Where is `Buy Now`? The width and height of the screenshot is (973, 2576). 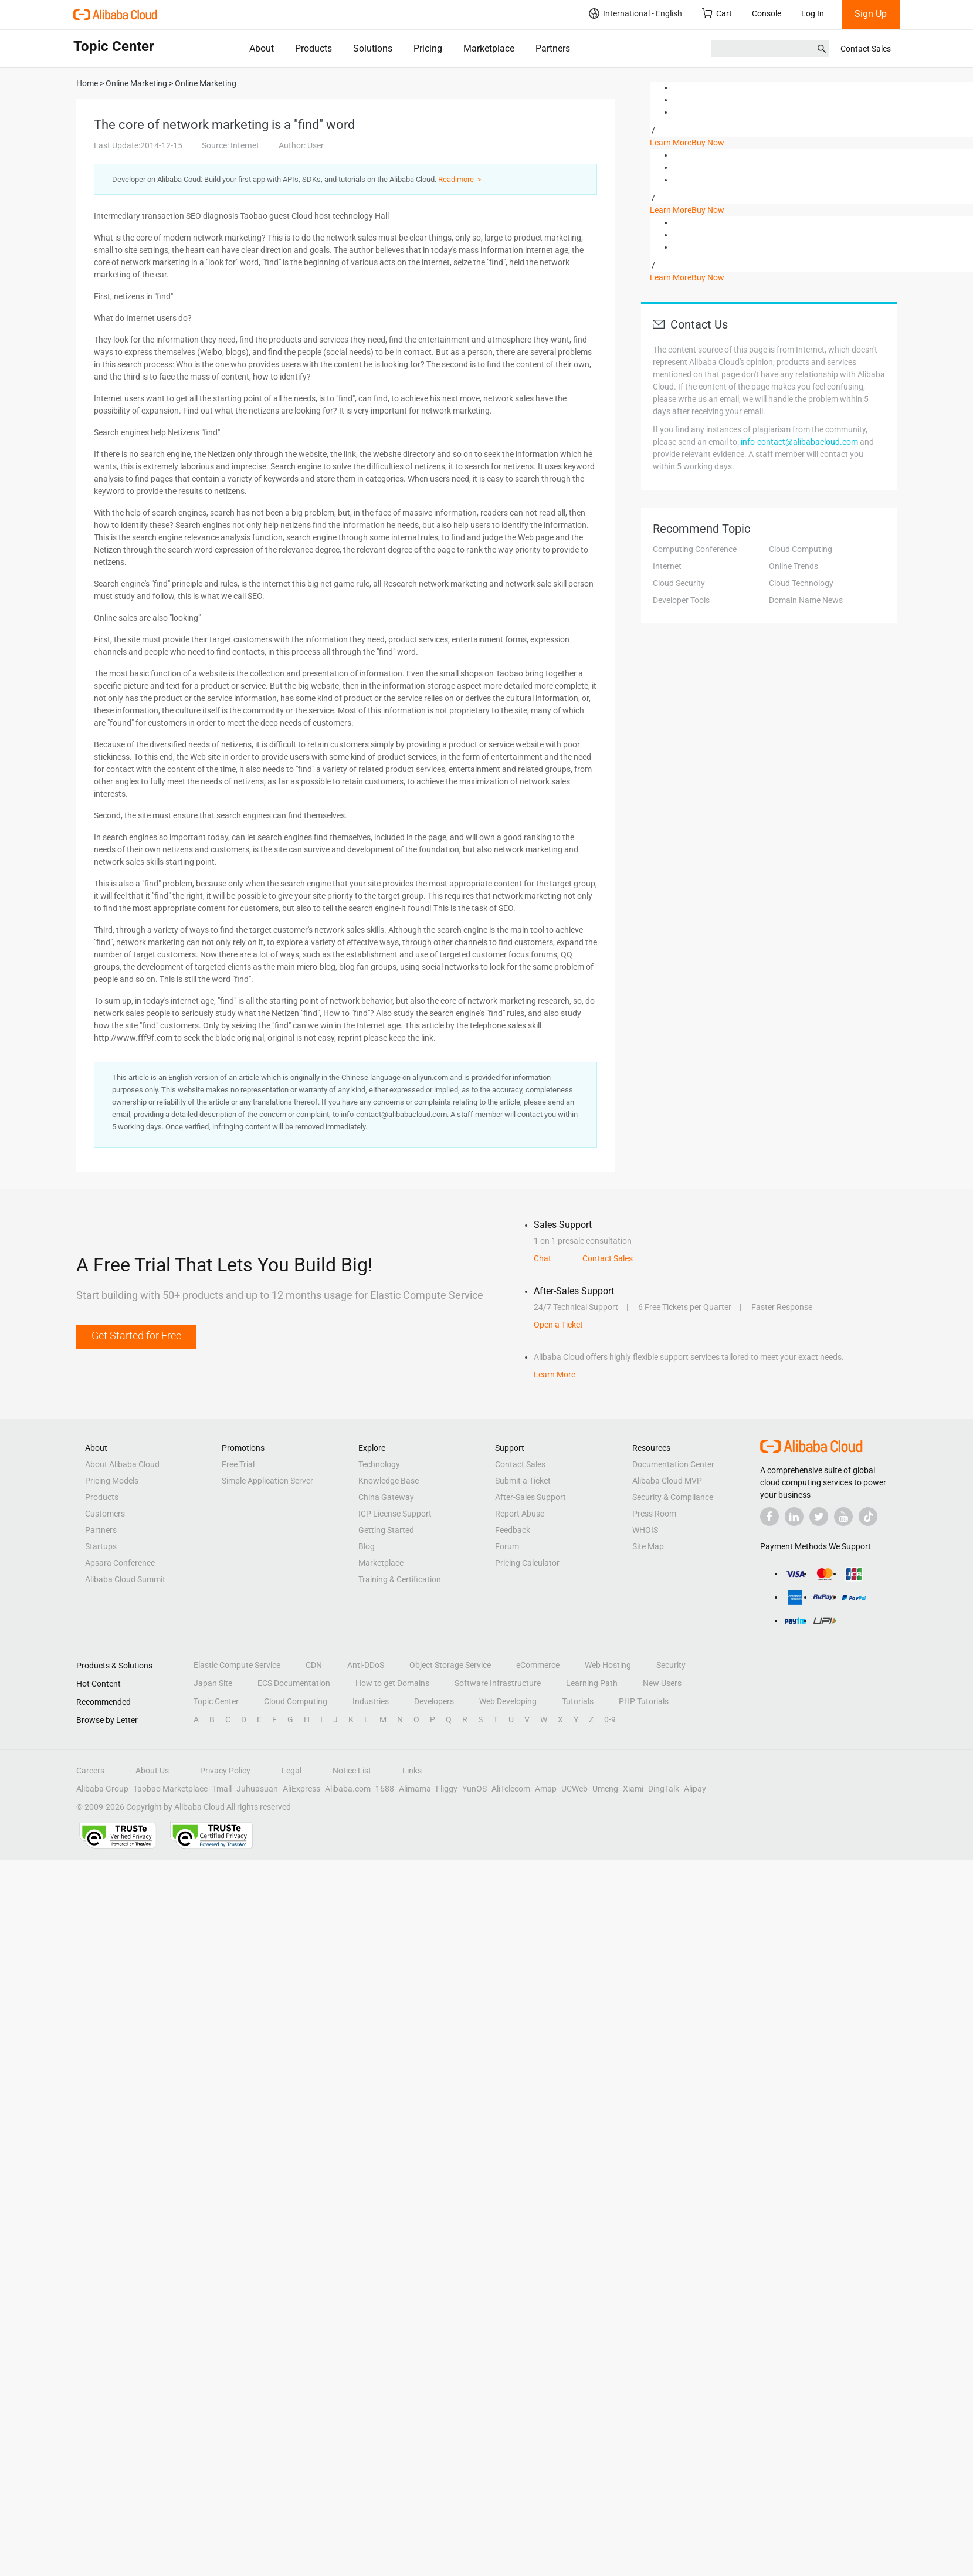 Buy Now is located at coordinates (707, 142).